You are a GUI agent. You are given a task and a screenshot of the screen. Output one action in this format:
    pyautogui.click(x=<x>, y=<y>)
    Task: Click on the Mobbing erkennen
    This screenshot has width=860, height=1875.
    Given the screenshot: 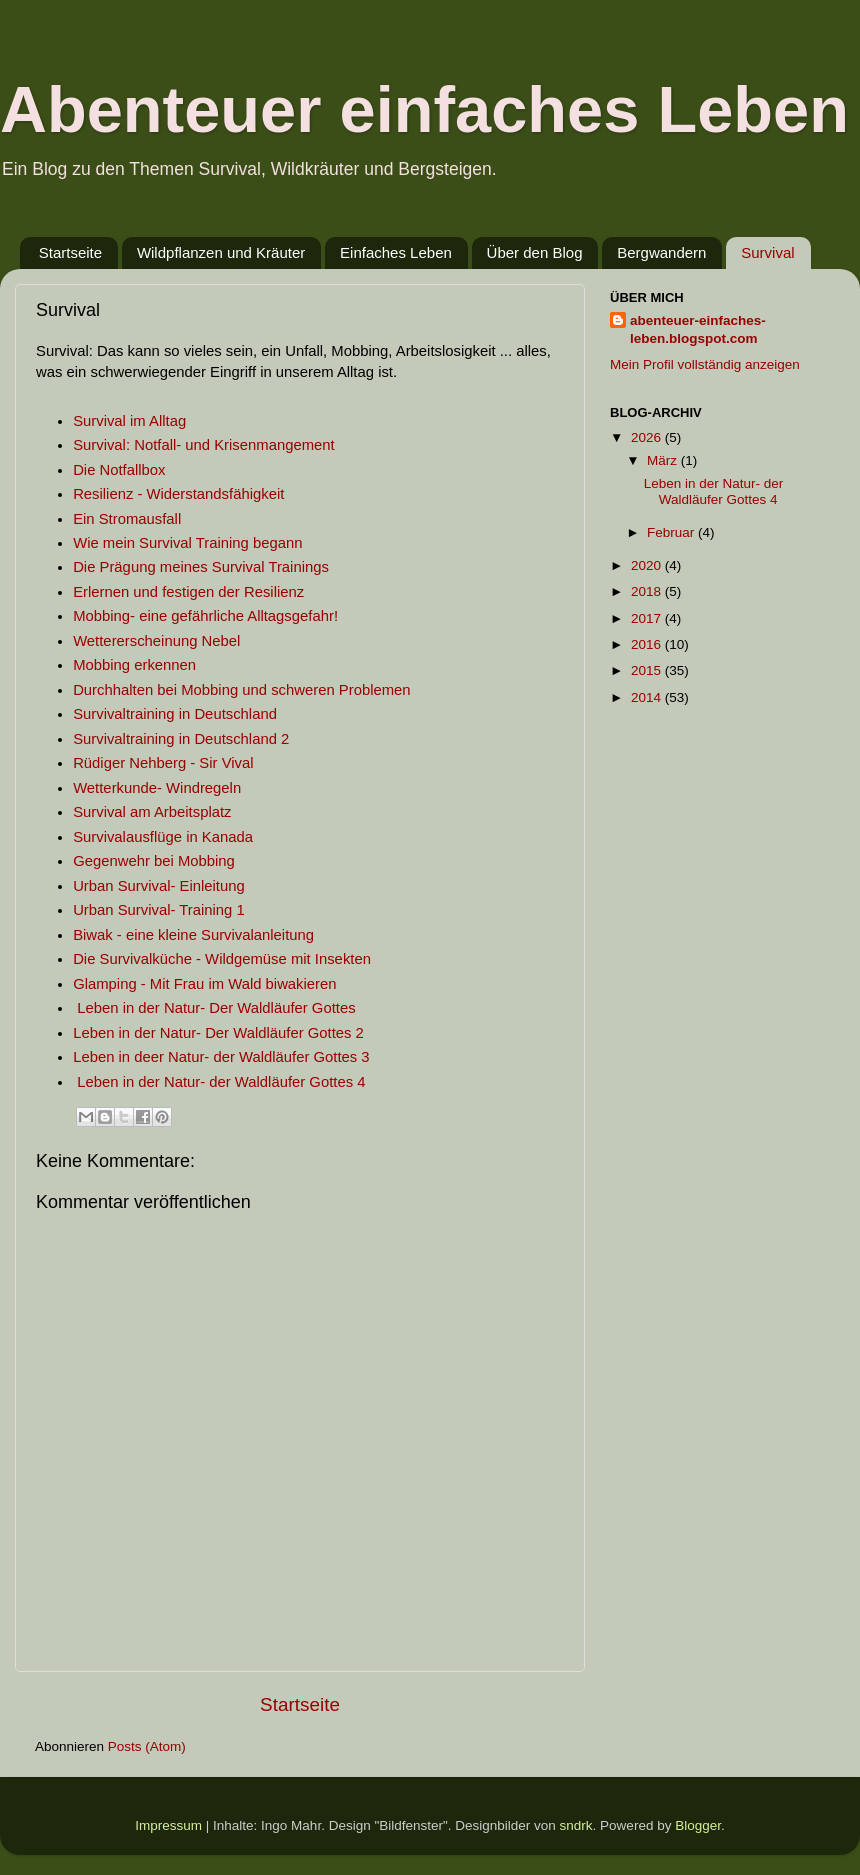 What is the action you would take?
    pyautogui.click(x=134, y=665)
    